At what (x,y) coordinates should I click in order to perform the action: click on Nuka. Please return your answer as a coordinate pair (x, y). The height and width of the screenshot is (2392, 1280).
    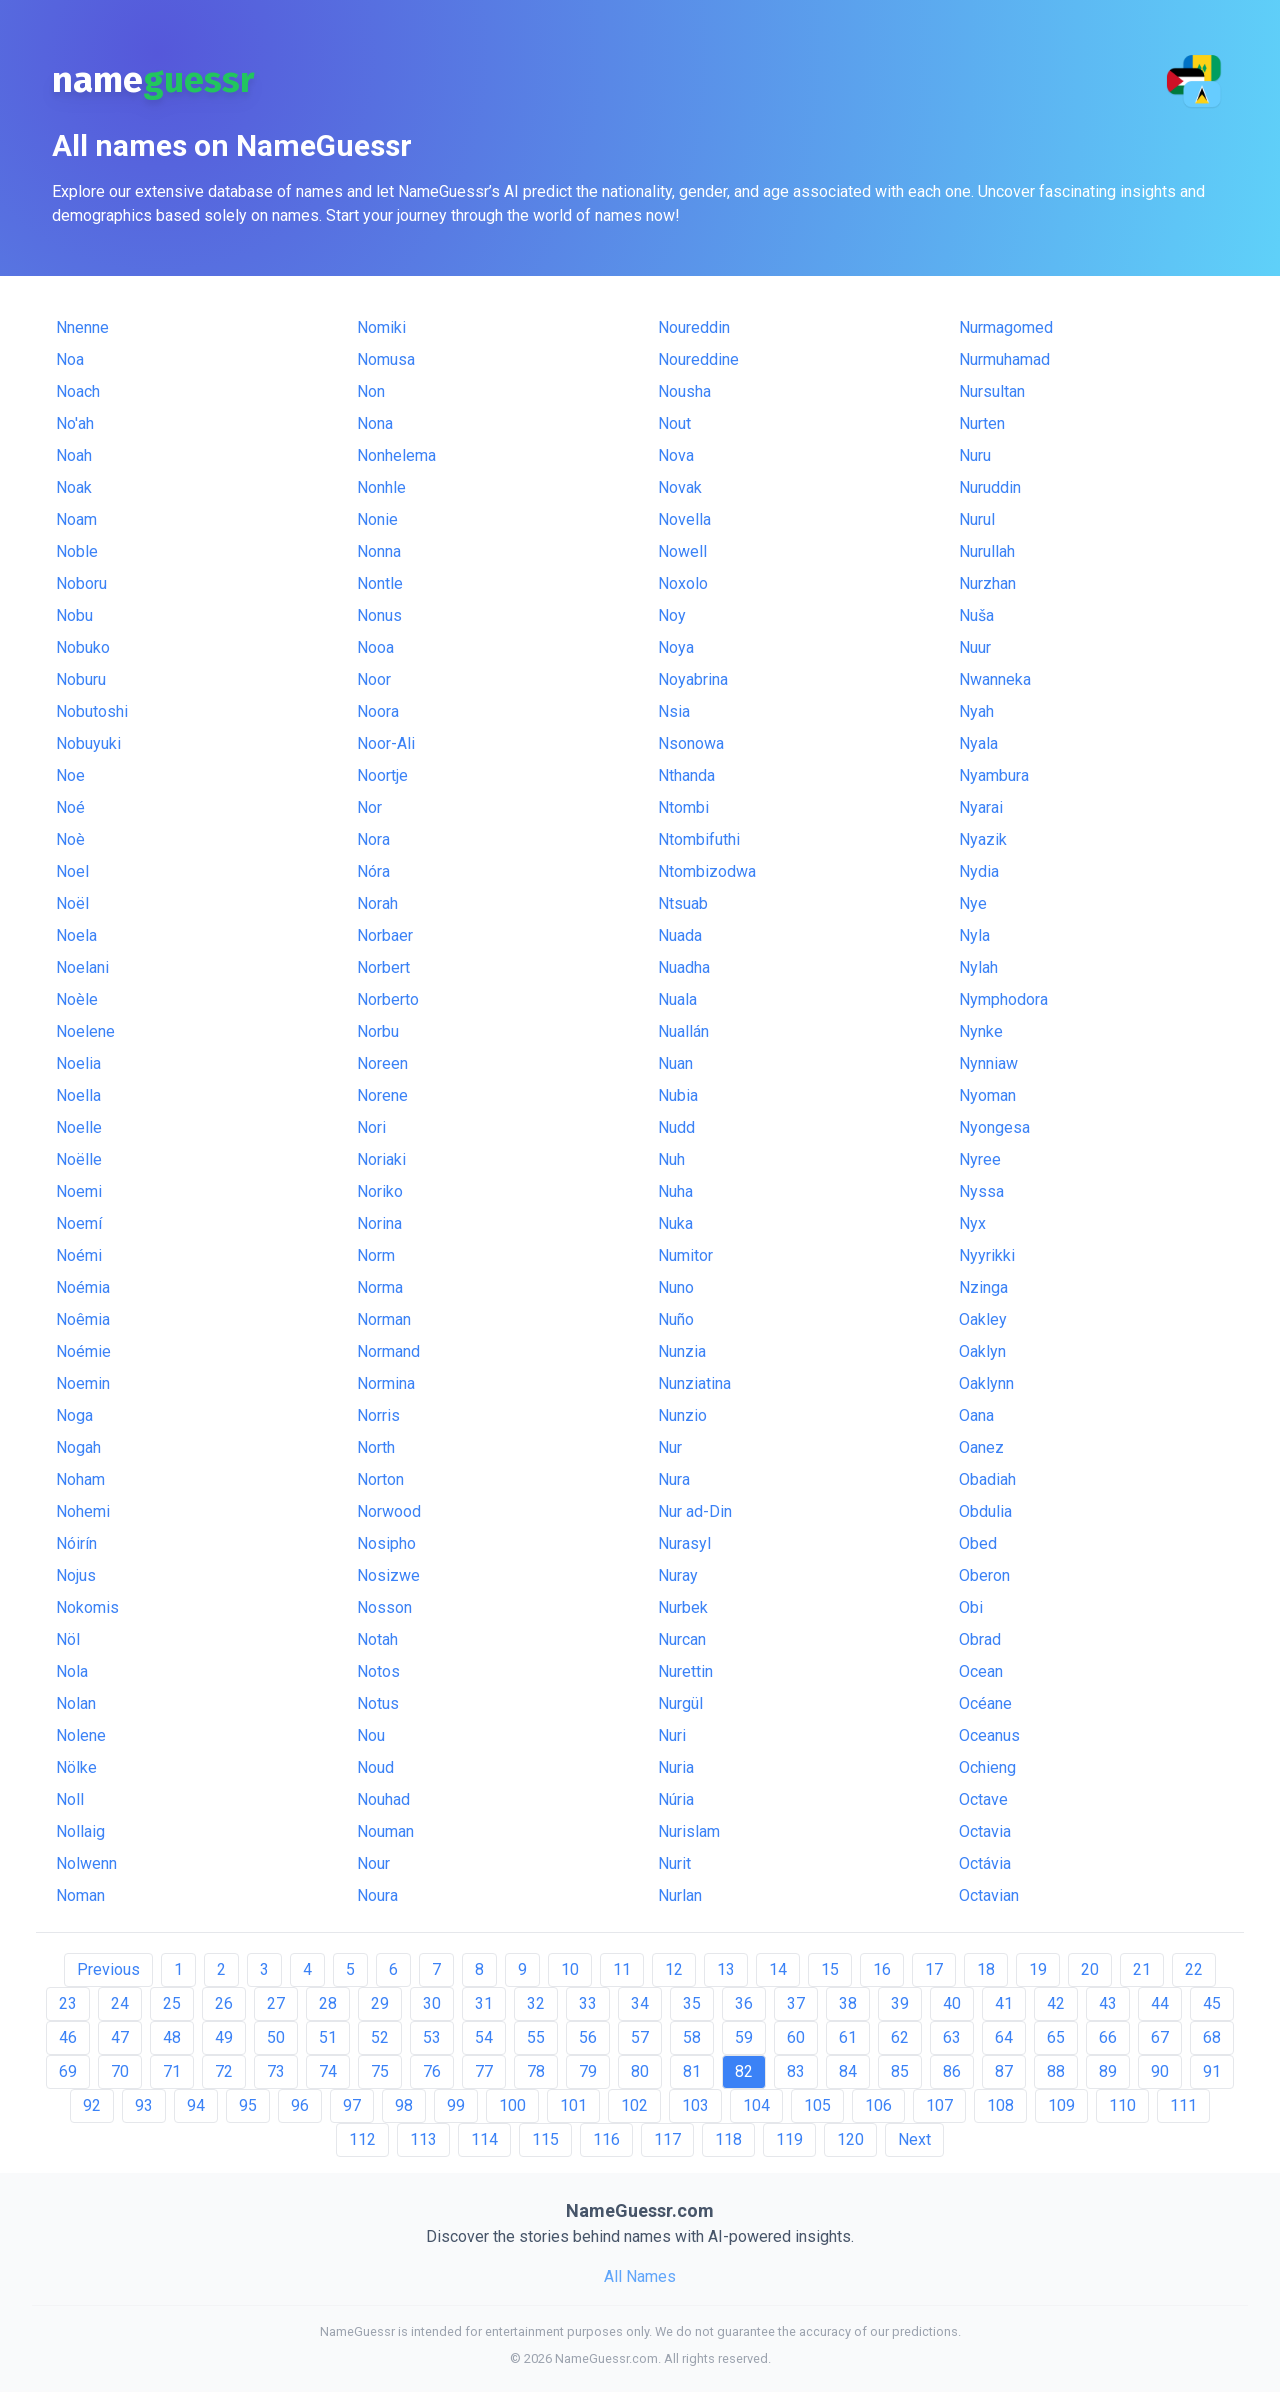
    Looking at the image, I should click on (675, 1223).